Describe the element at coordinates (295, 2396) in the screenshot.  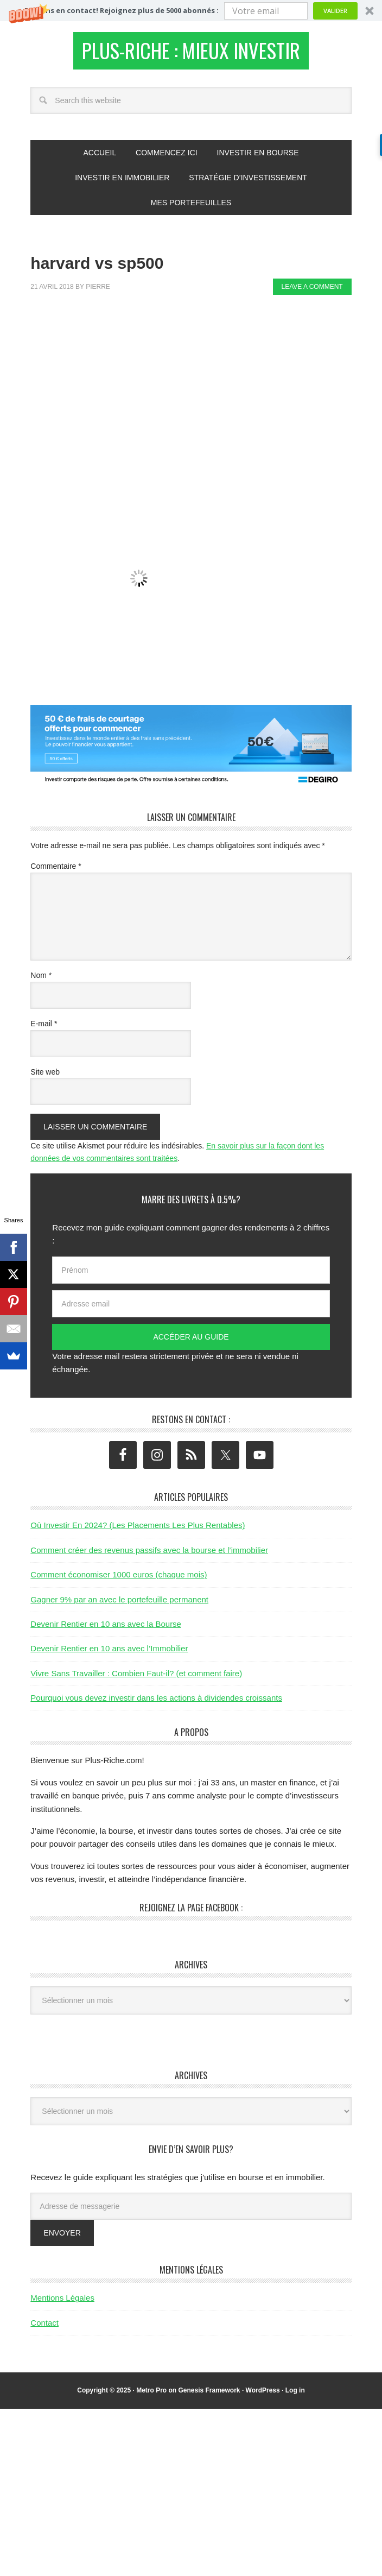
I see `Log in` at that location.